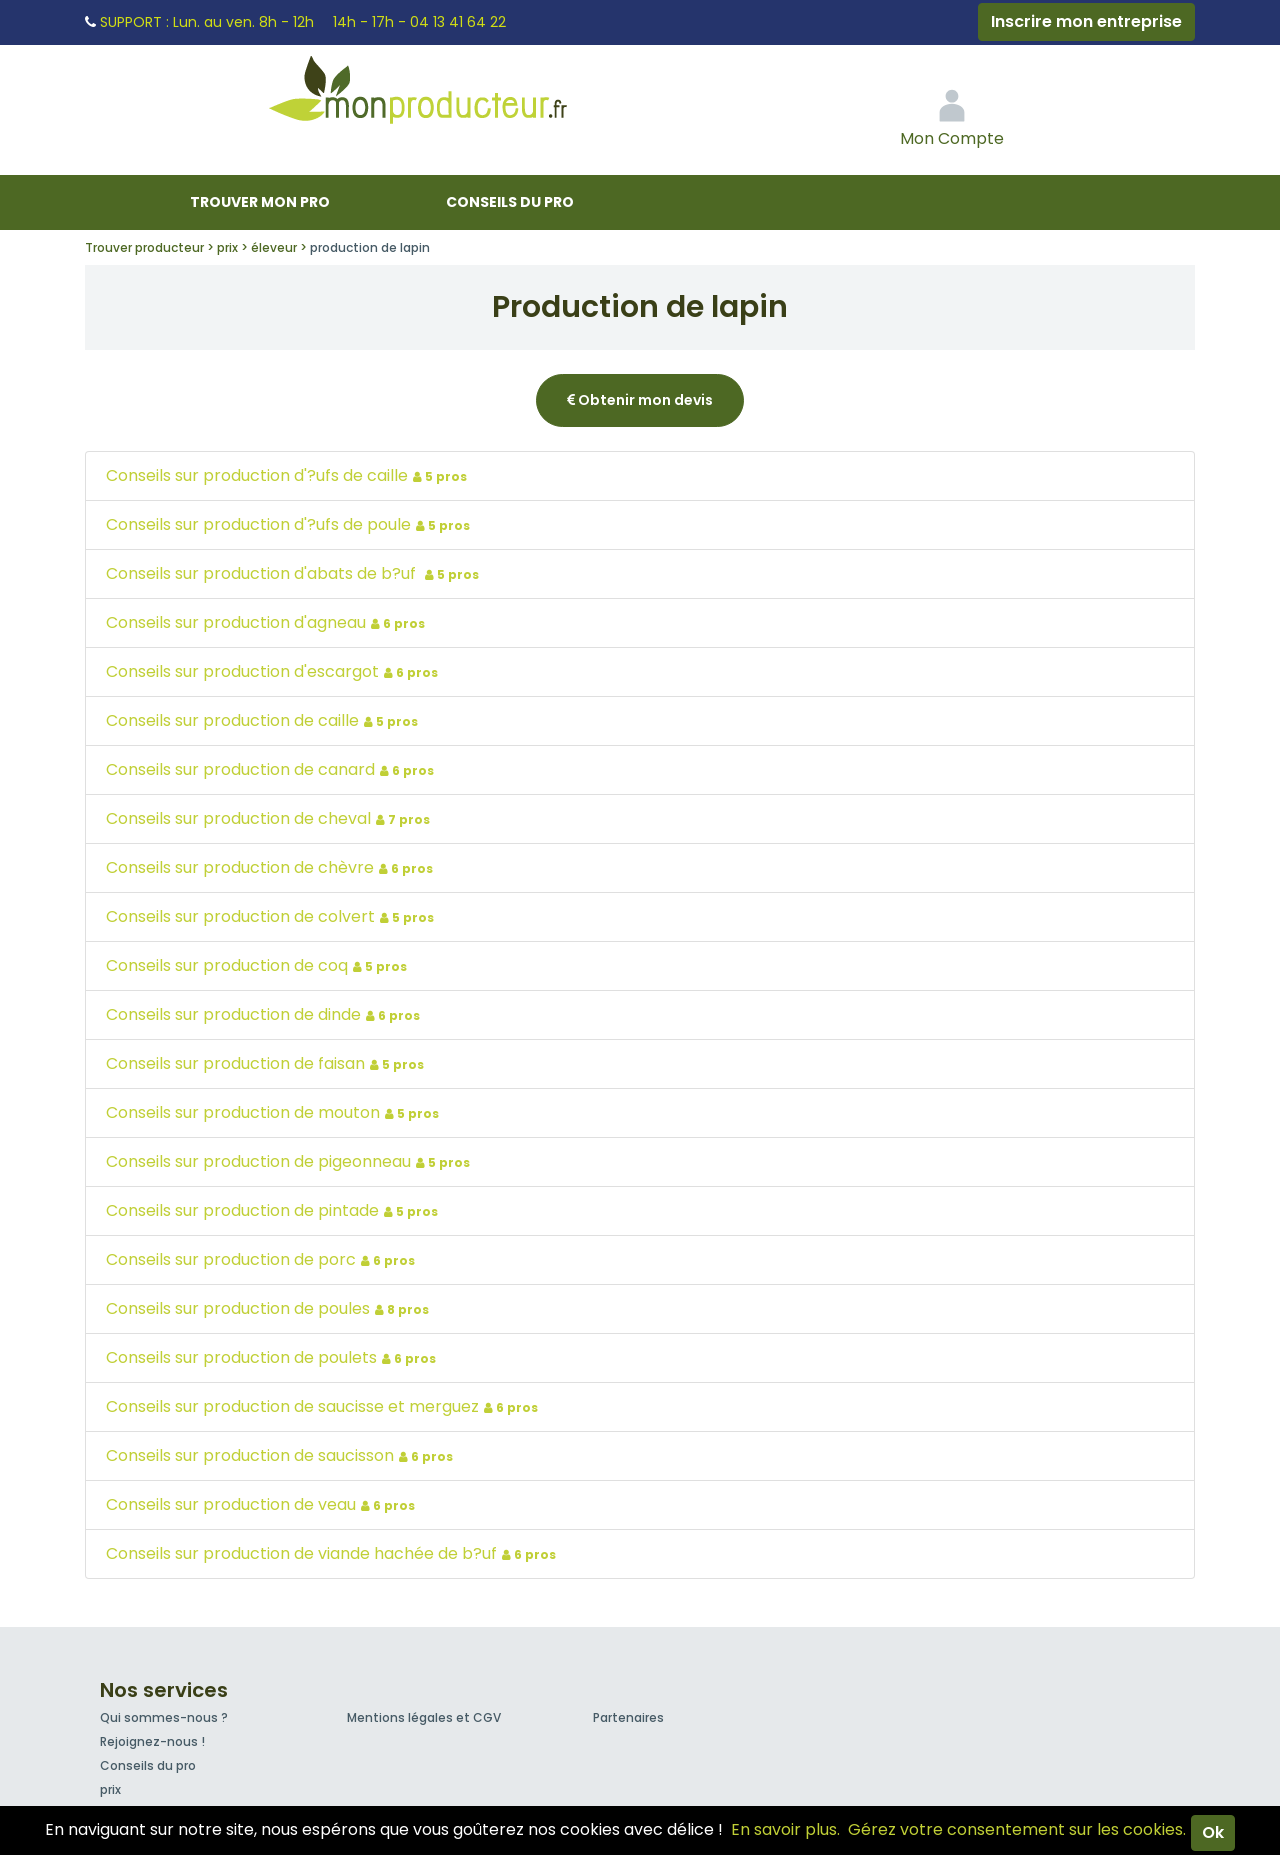  Describe the element at coordinates (628, 1717) in the screenshot. I see `Partenaires` at that location.